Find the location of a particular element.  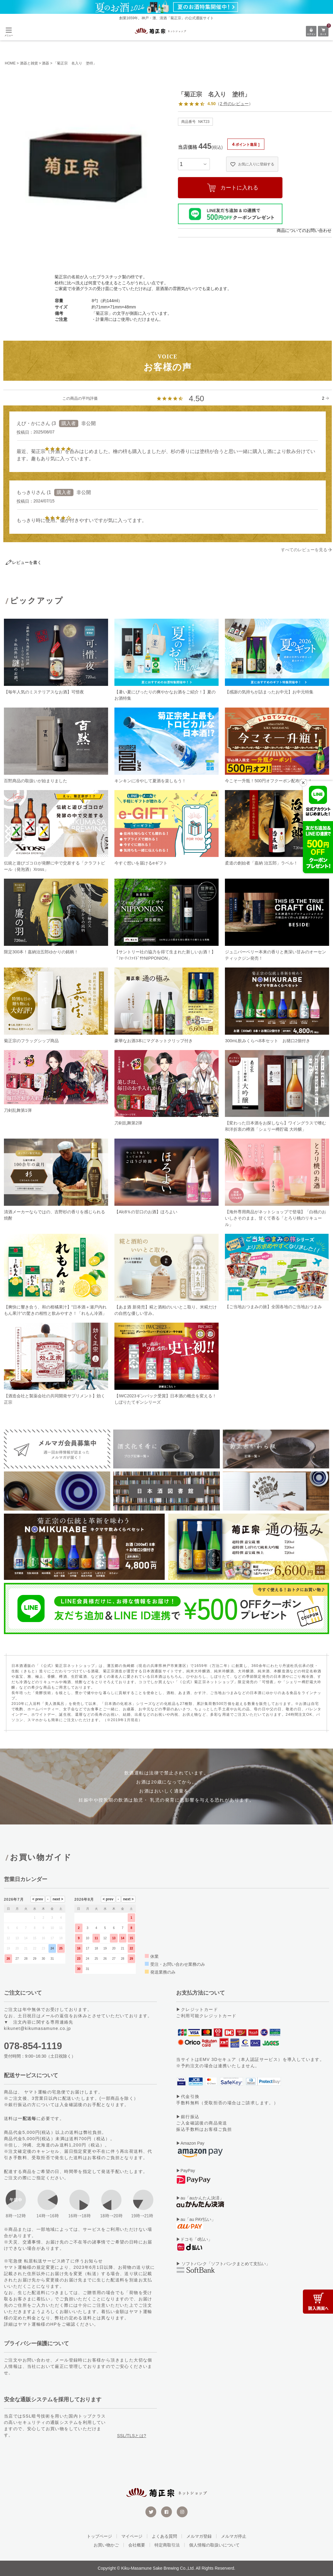

酒器 is located at coordinates (45, 63).